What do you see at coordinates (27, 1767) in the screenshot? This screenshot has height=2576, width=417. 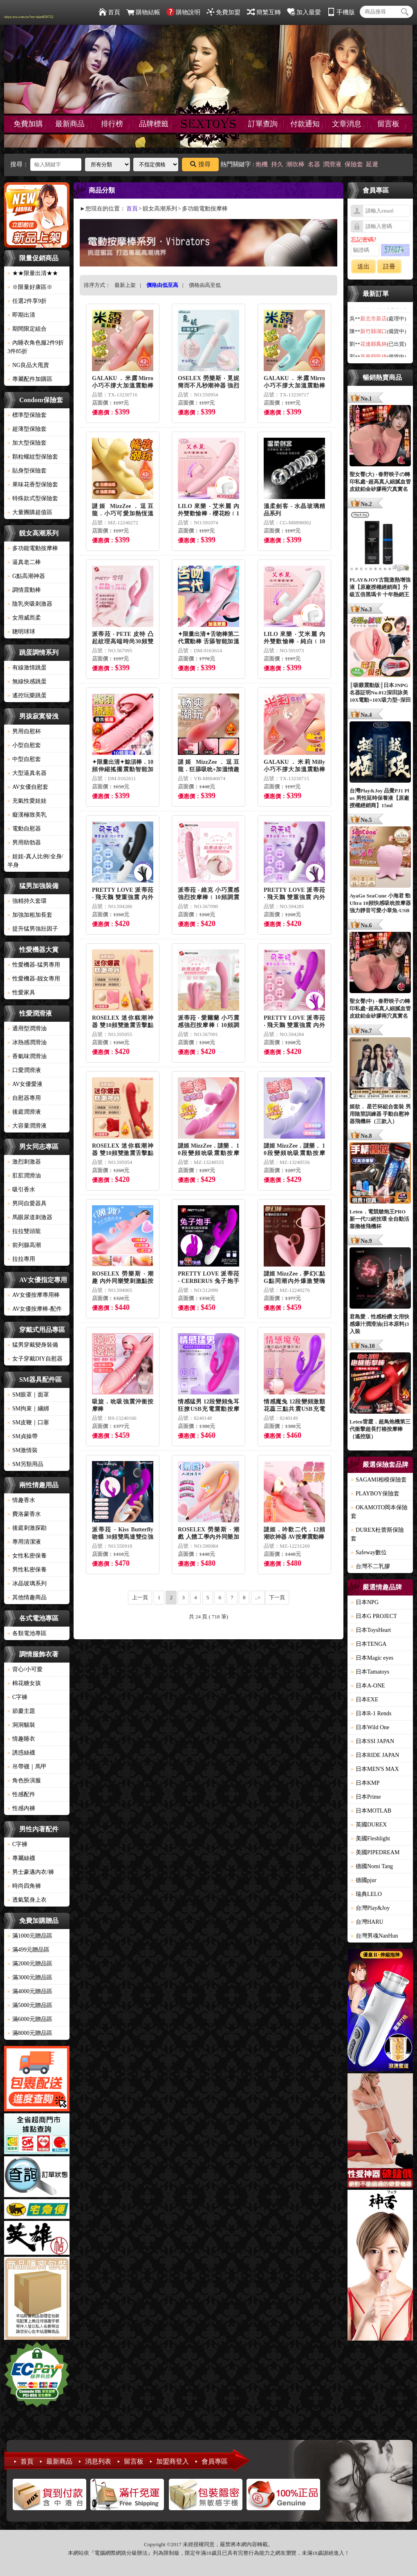 I see `吊帶襪｜馬甲` at bounding box center [27, 1767].